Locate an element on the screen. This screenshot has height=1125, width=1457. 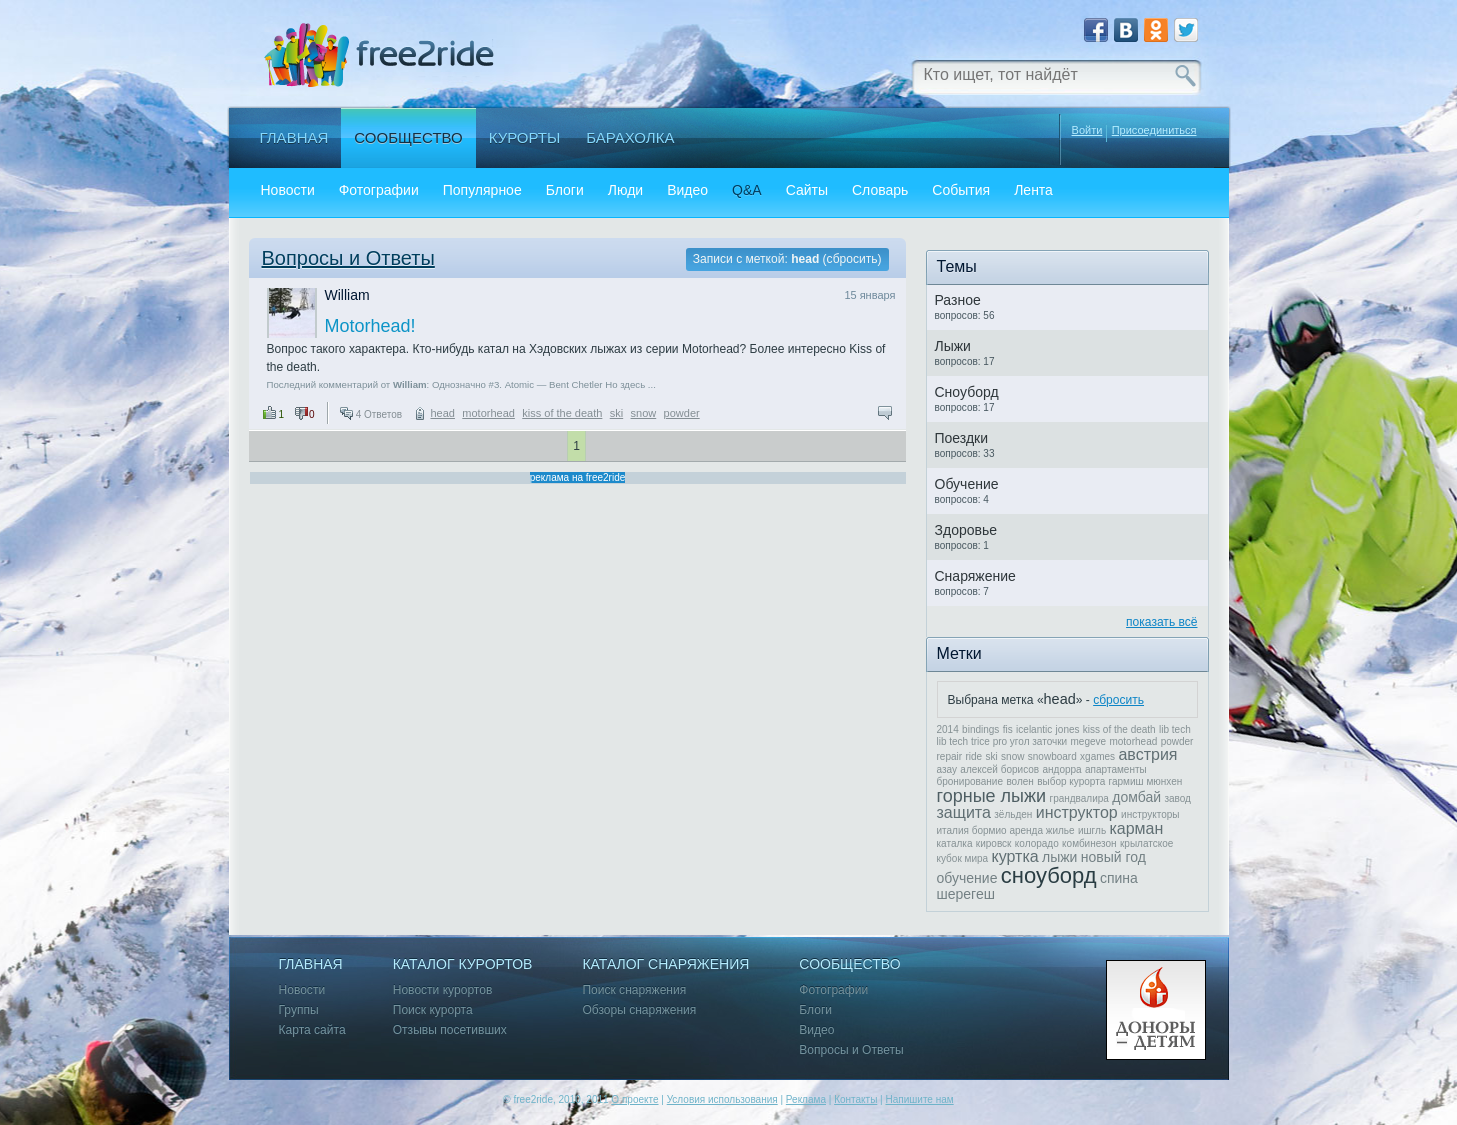
Напишите нам is located at coordinates (919, 1099).